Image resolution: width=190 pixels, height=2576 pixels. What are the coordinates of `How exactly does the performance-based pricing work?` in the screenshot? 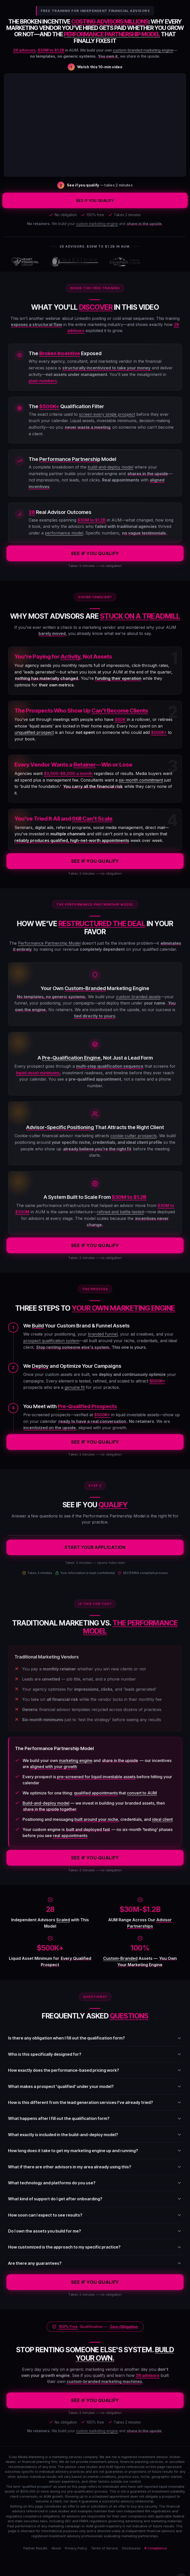 It's located at (95, 2070).